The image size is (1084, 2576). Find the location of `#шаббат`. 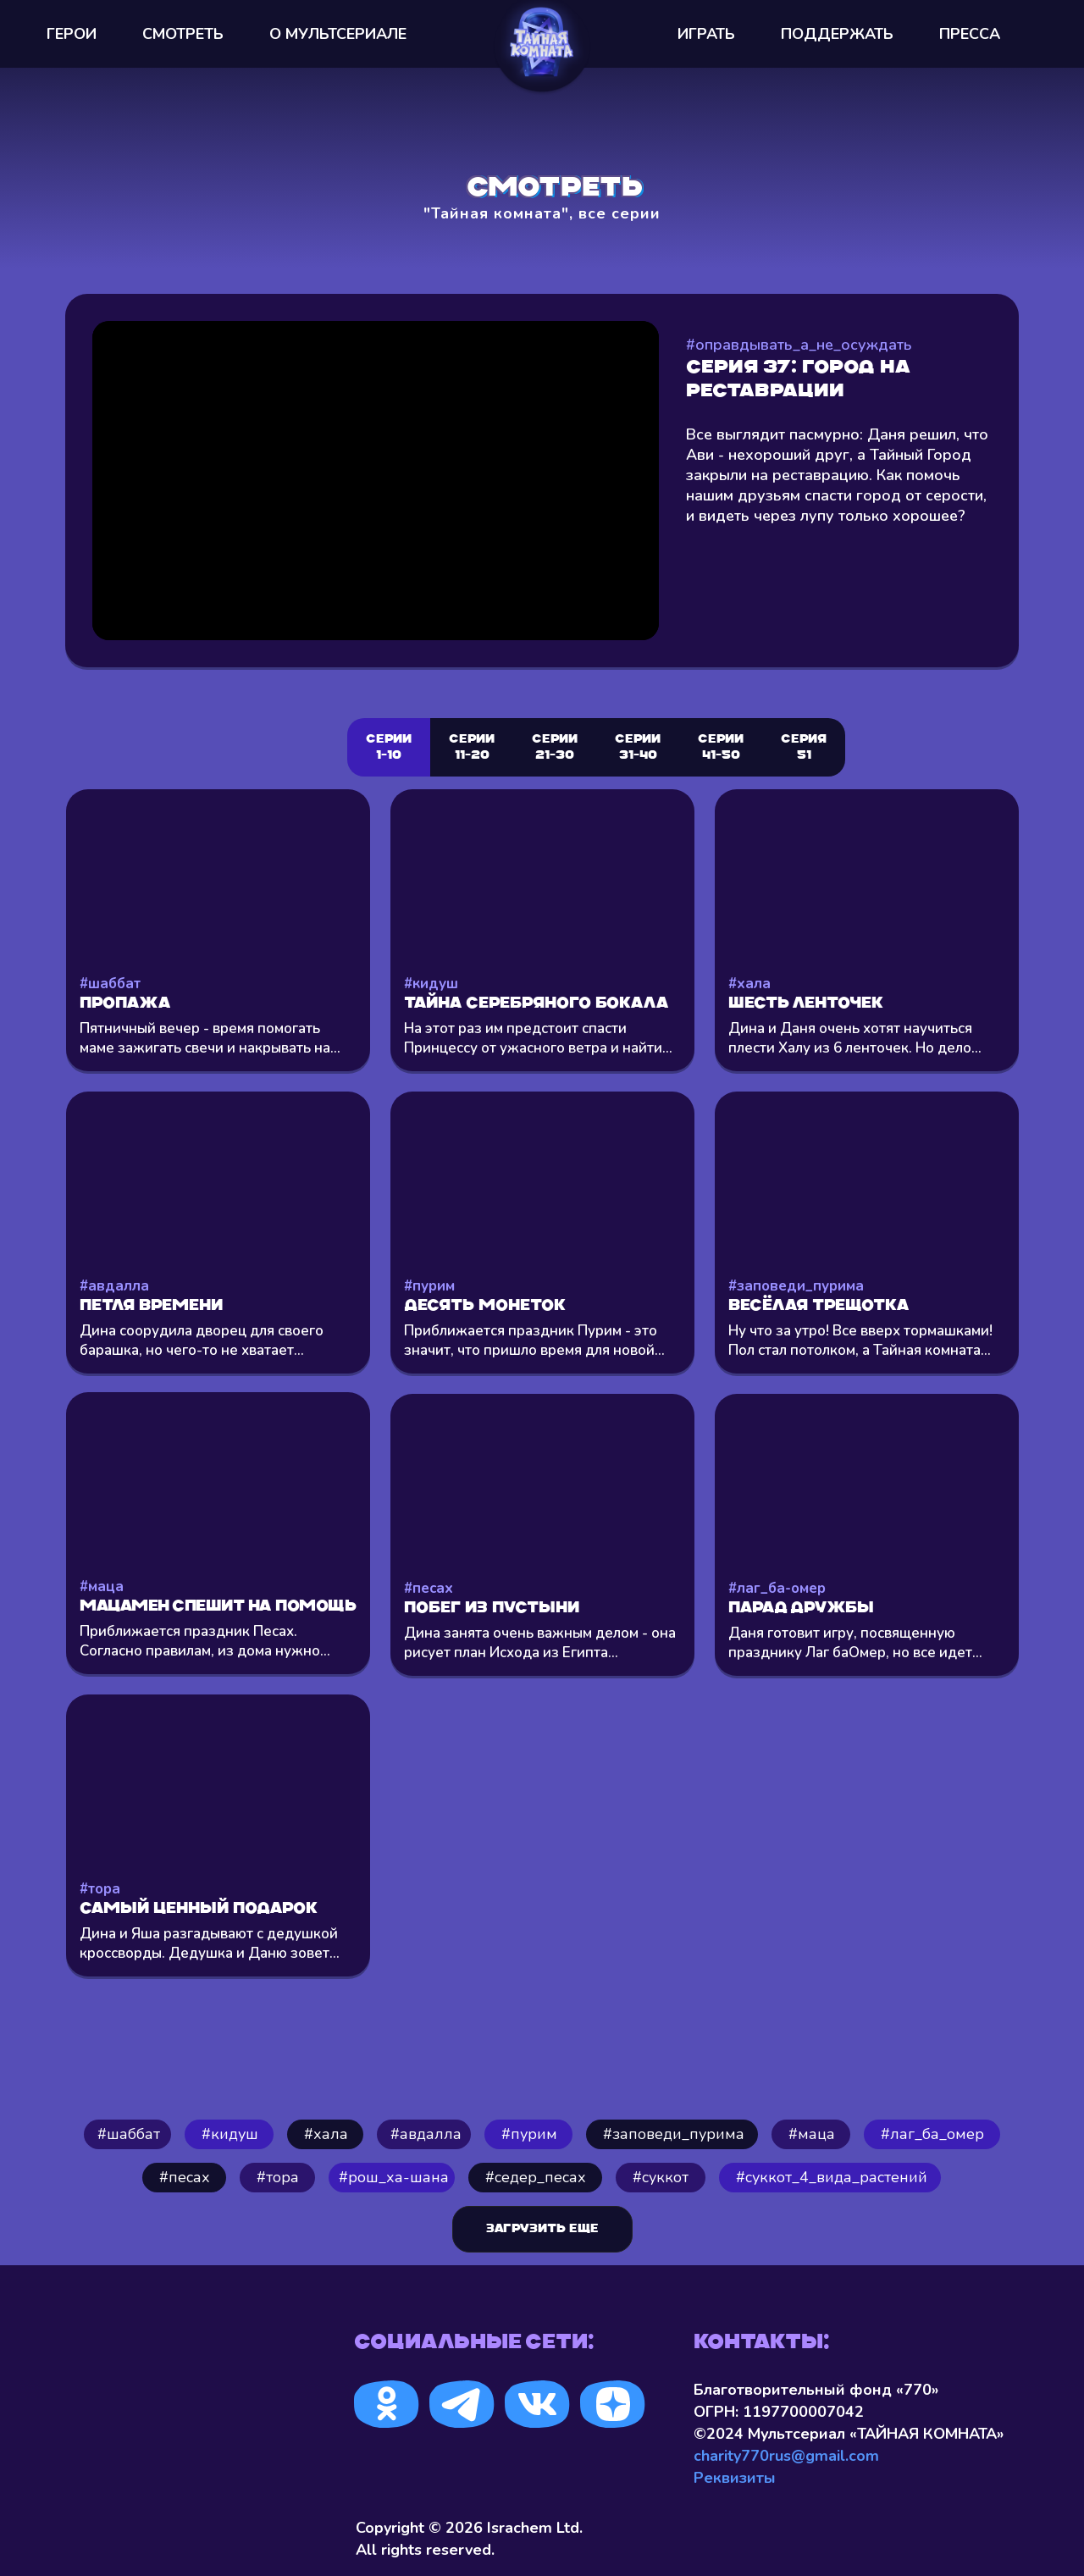

#шаббат is located at coordinates (110, 983).